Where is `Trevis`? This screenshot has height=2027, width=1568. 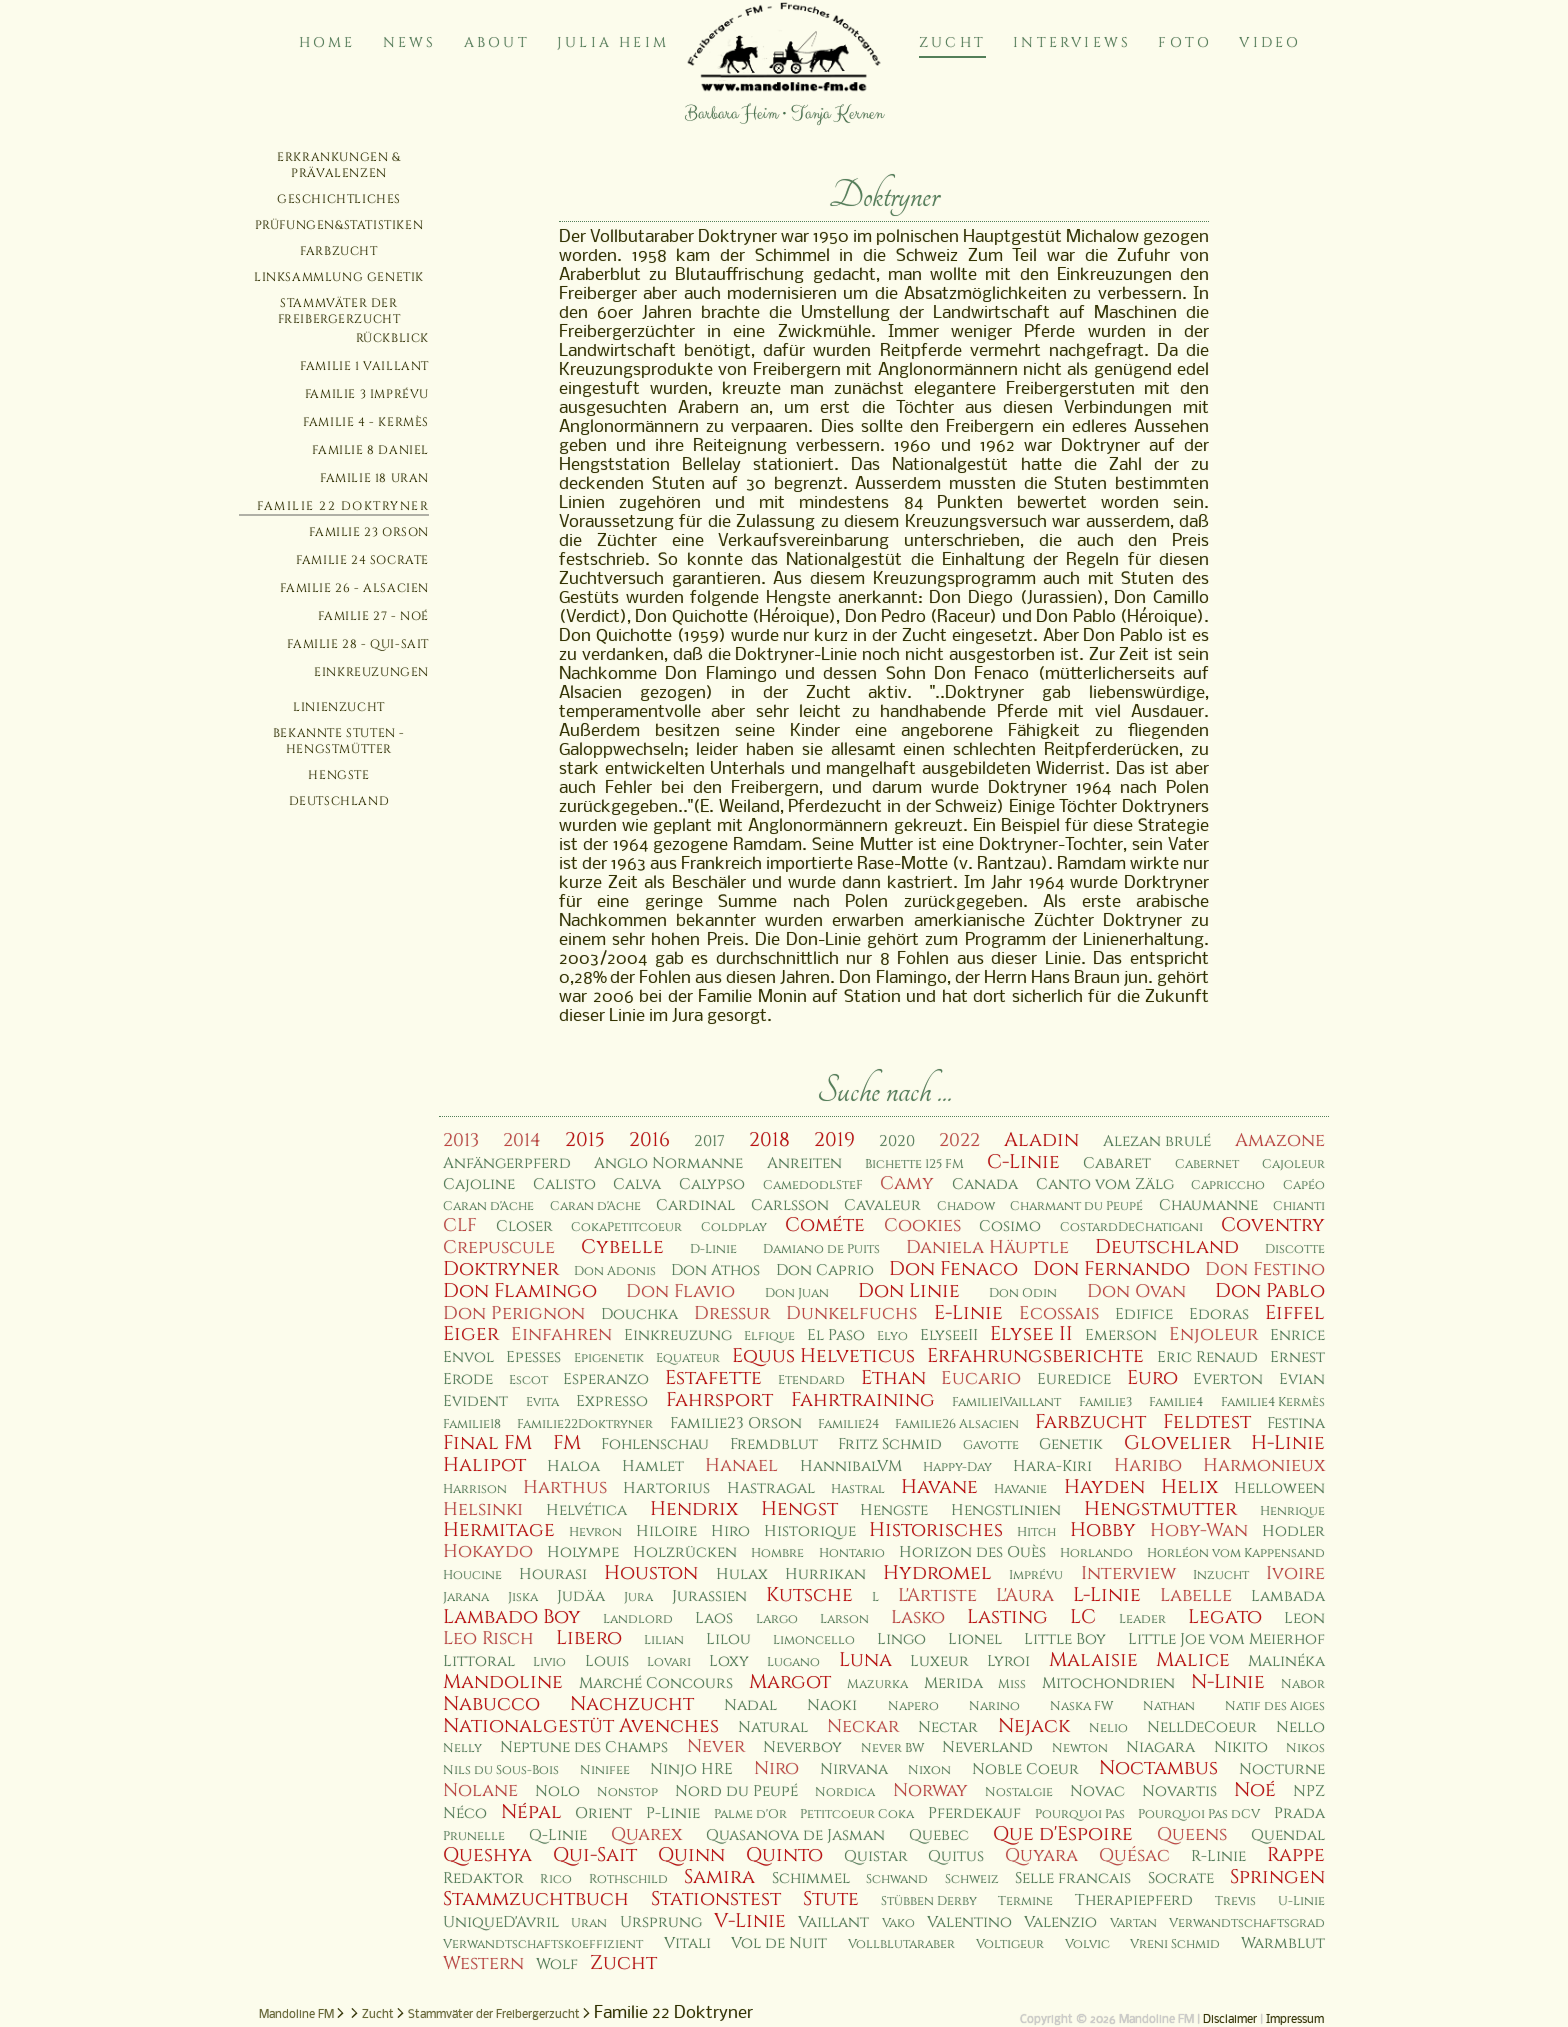
Trevis is located at coordinates (1235, 1901).